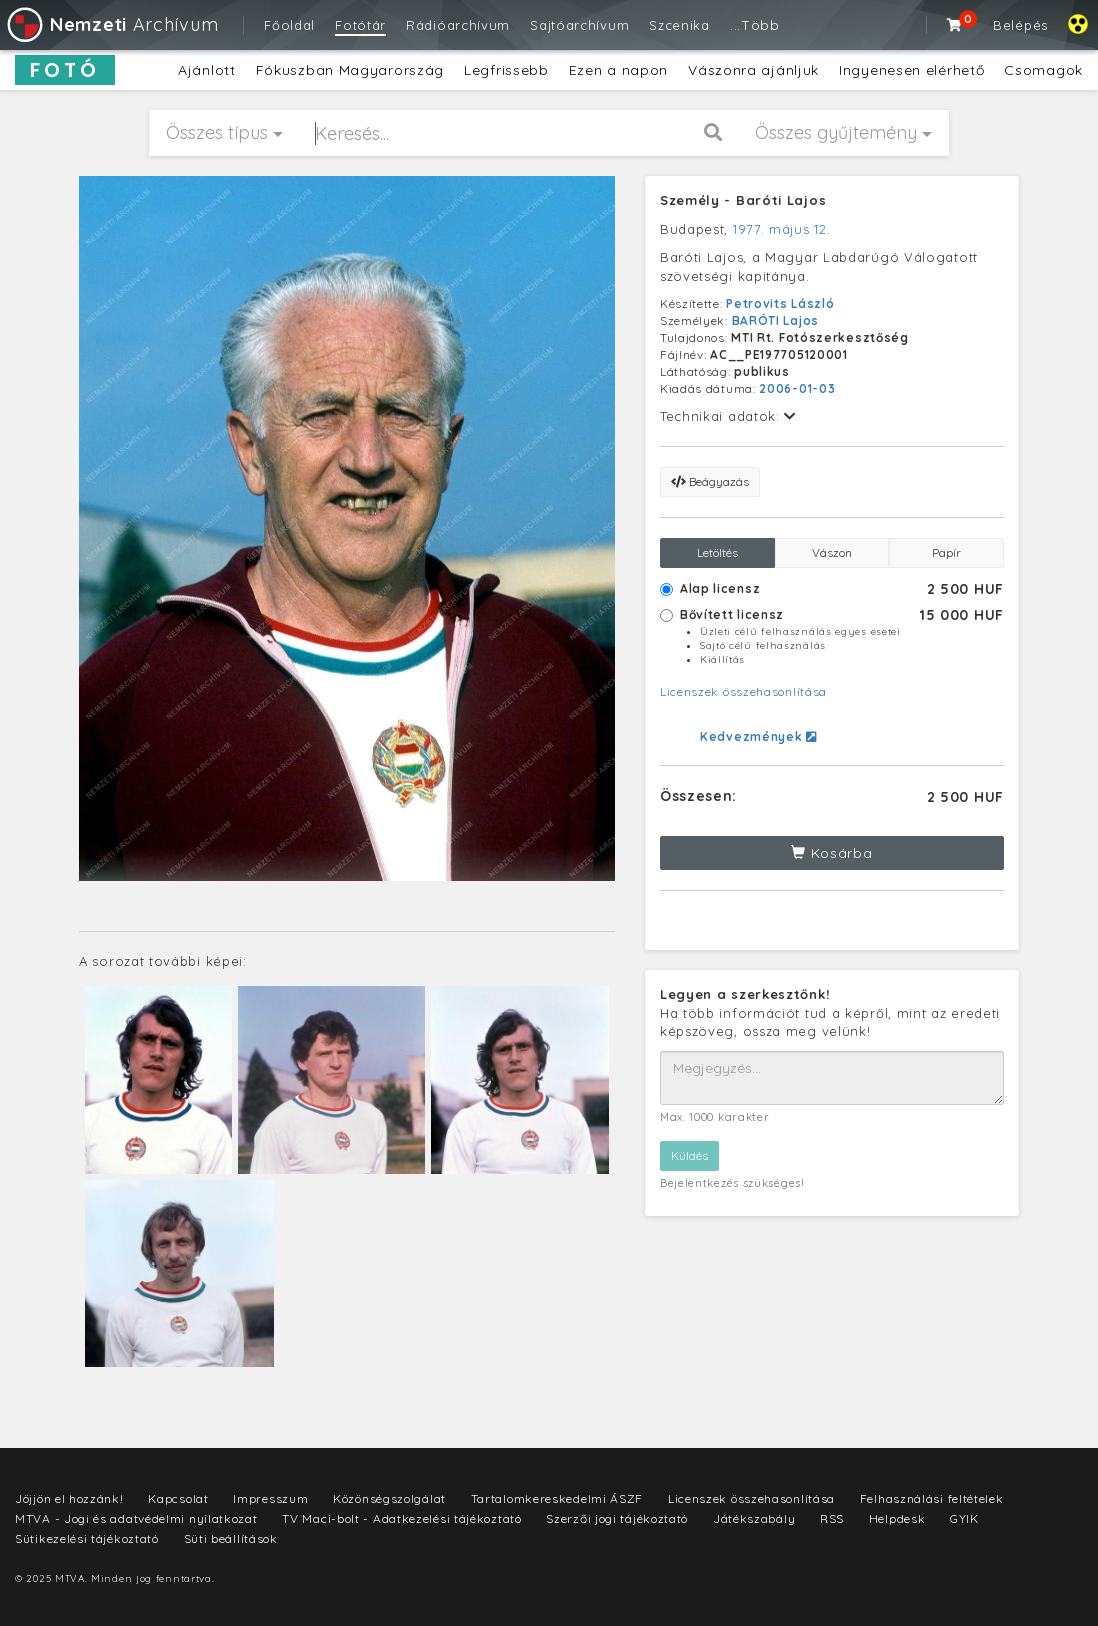  I want to click on Licenszek összehasonlítása, so click(743, 691).